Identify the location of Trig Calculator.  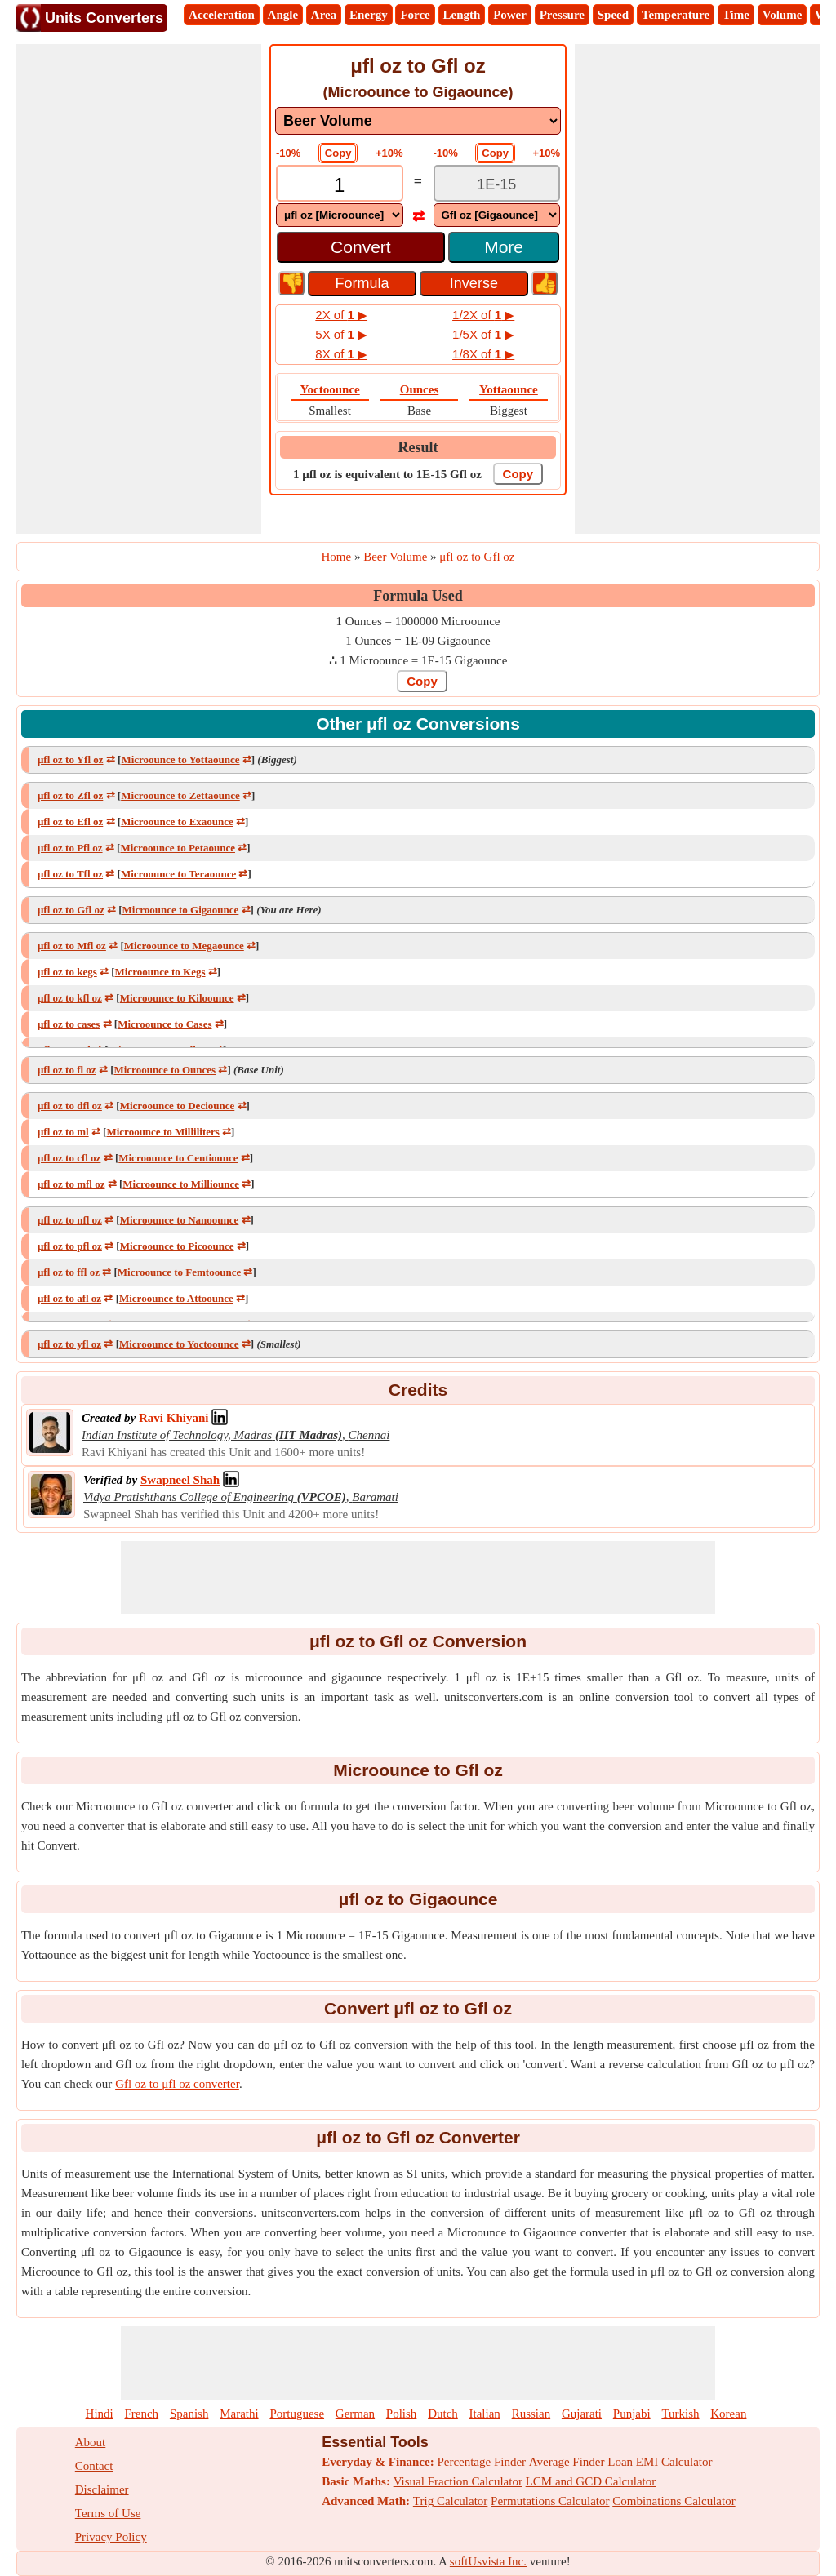
(450, 2500).